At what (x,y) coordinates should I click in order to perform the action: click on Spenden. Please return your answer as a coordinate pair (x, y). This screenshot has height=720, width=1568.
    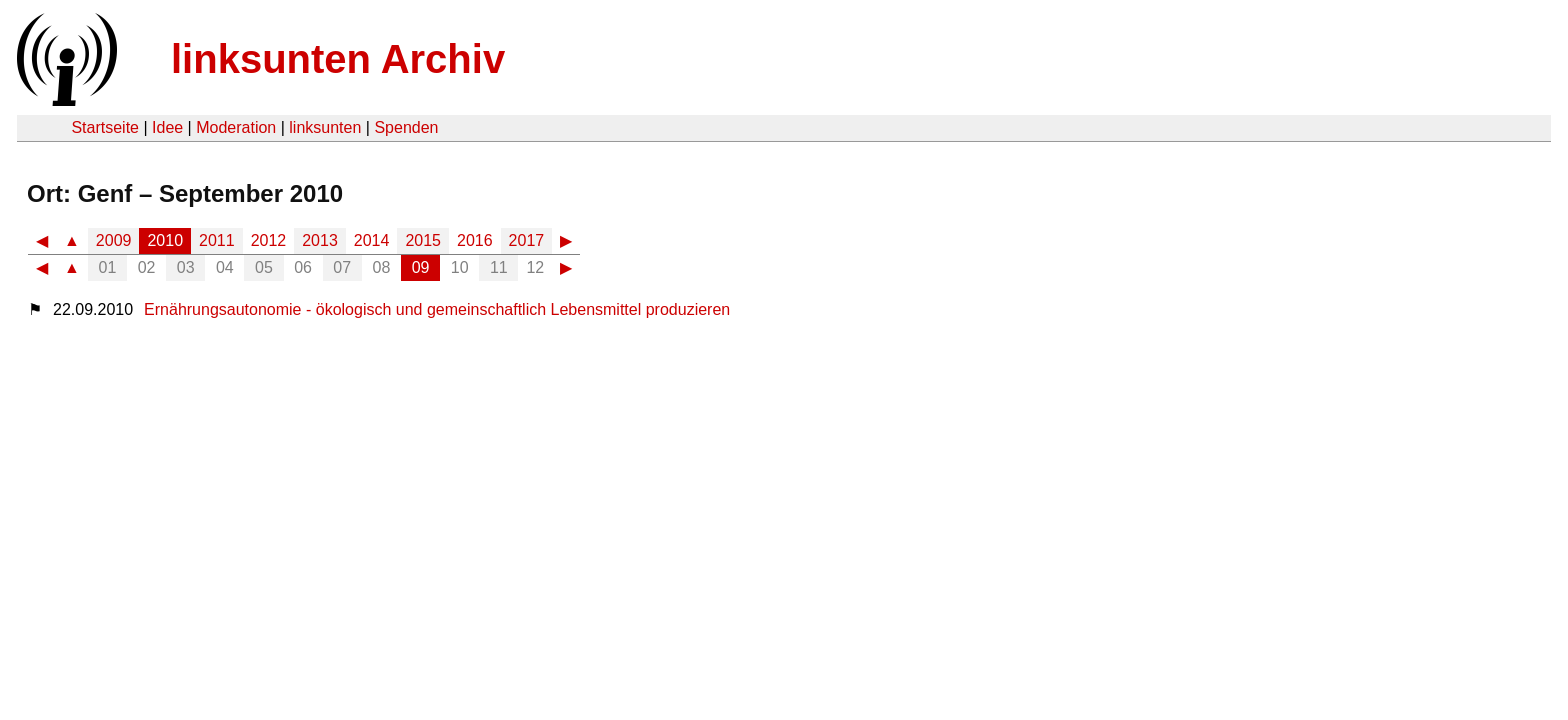
    Looking at the image, I should click on (406, 127).